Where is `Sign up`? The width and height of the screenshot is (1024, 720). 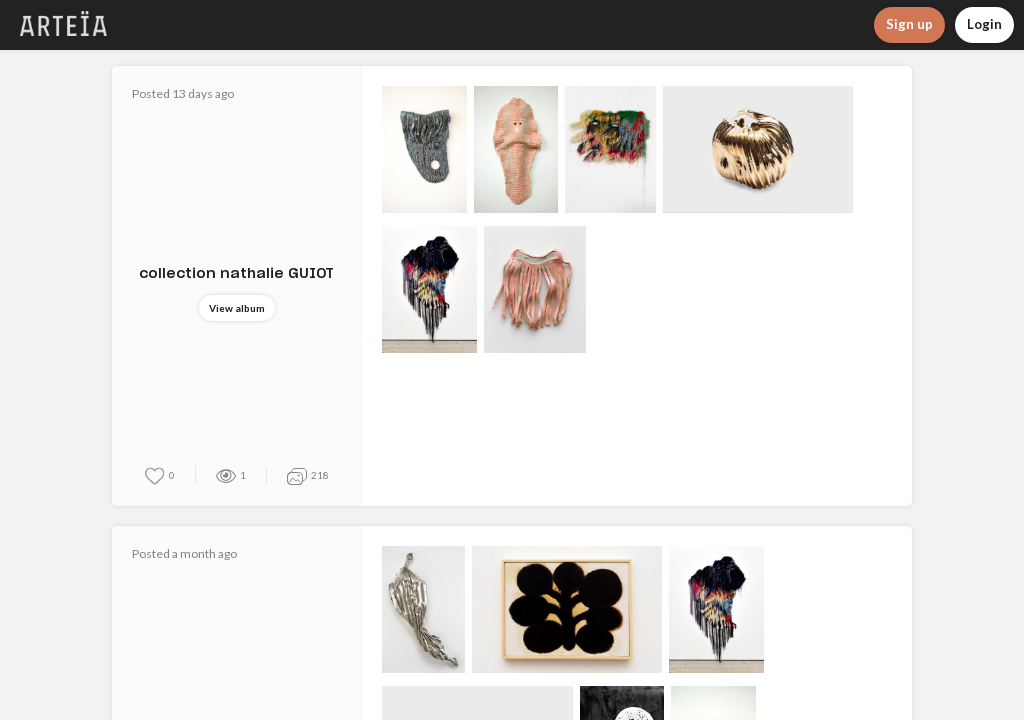 Sign up is located at coordinates (909, 24).